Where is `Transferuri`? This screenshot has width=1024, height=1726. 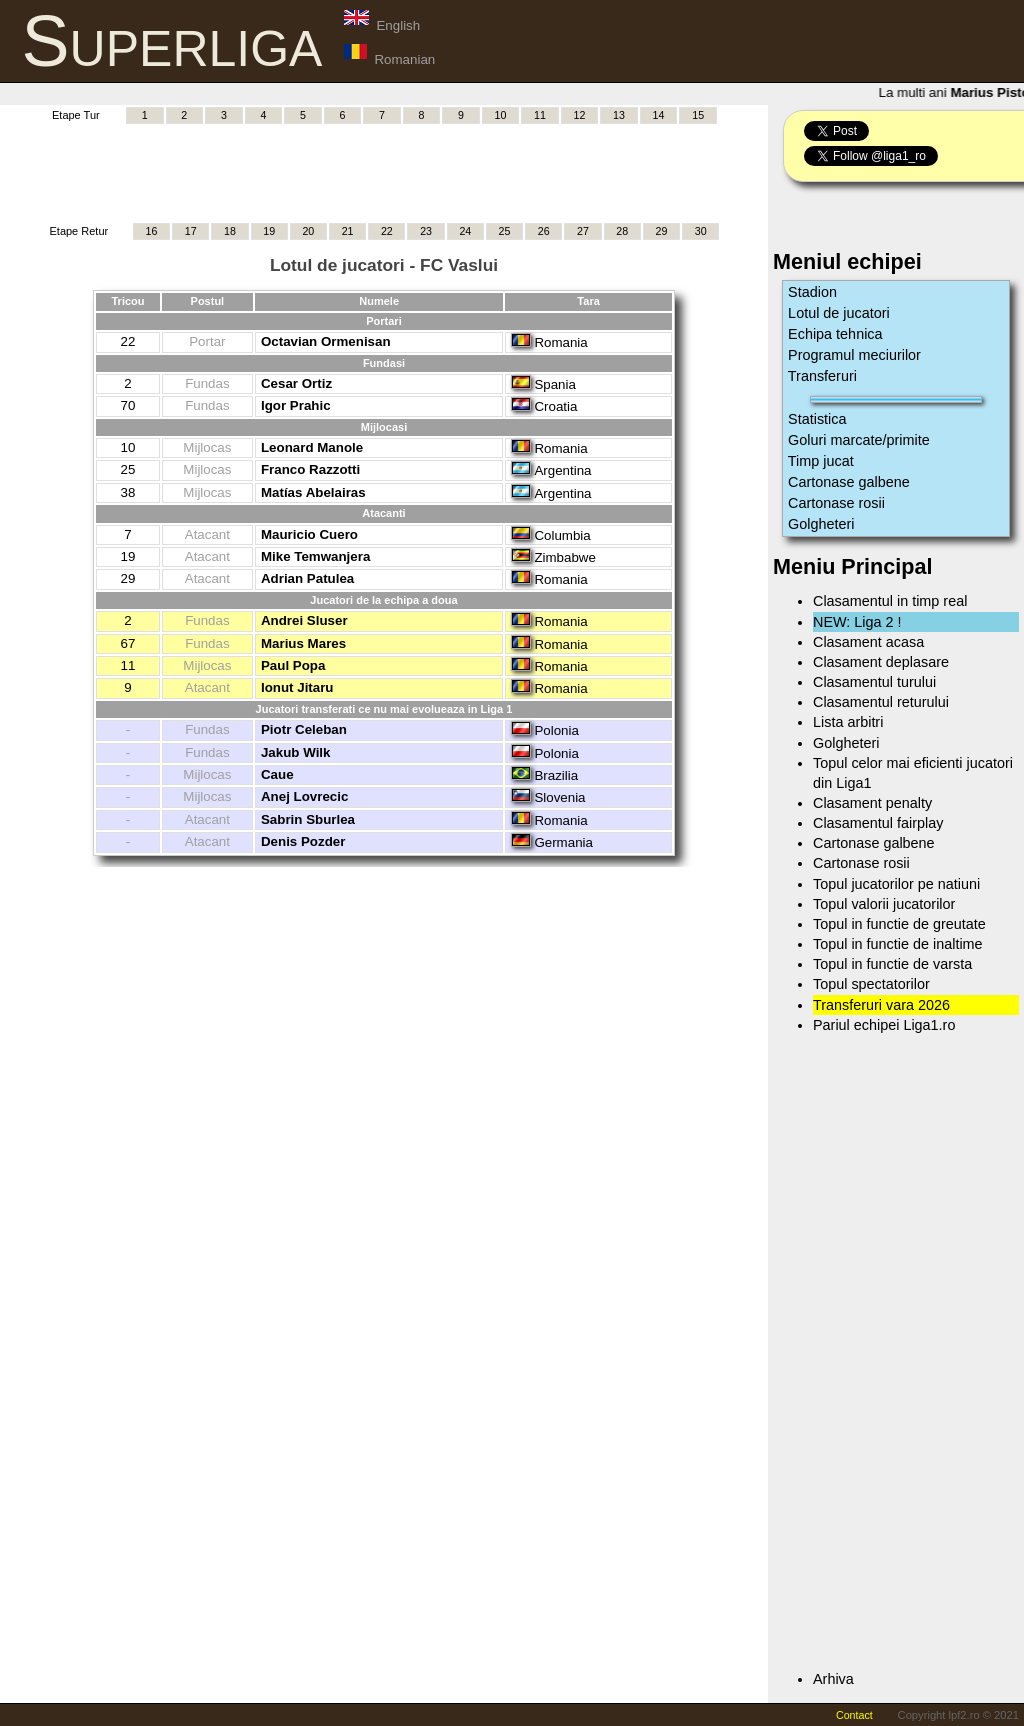
Transferuri is located at coordinates (822, 376).